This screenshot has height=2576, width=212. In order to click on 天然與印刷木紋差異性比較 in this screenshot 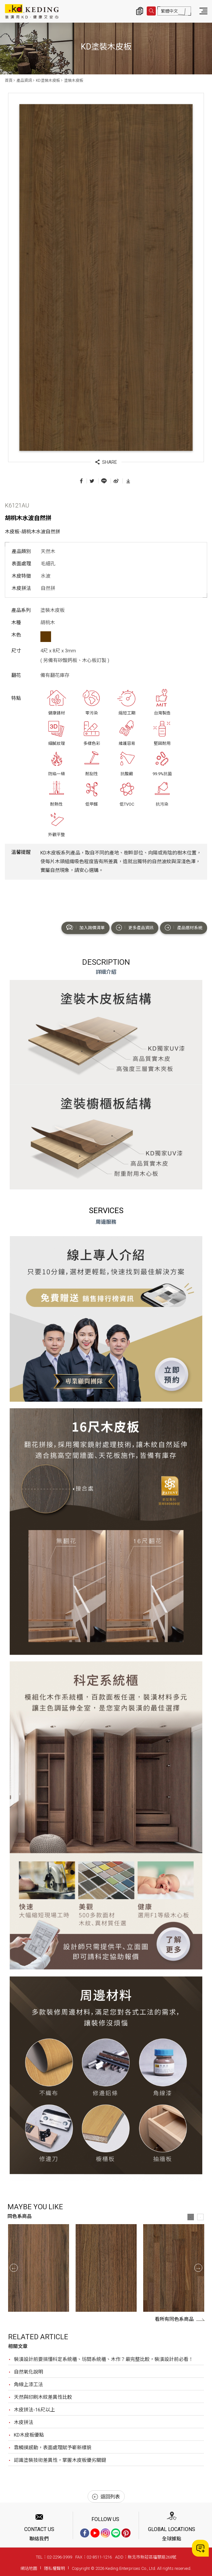, I will do `click(43, 2397)`.